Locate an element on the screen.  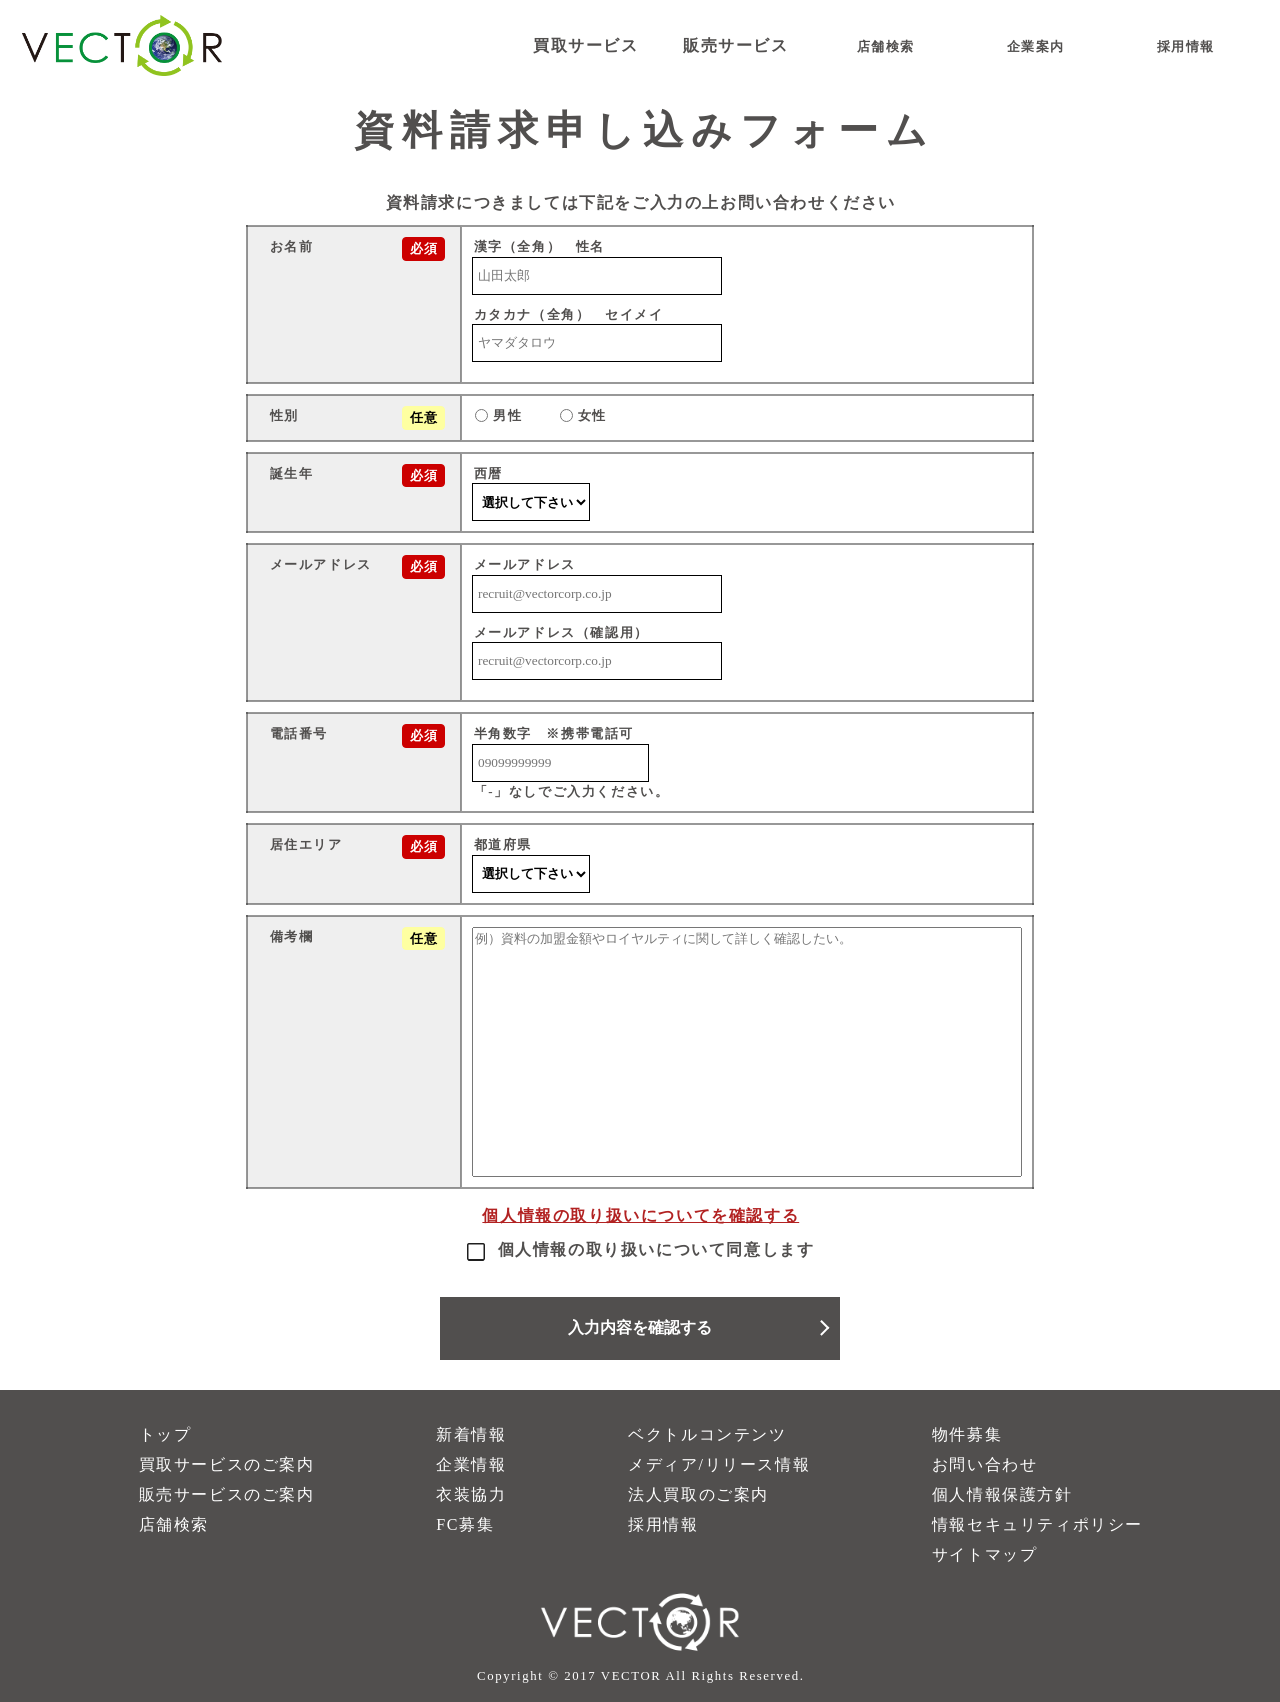
物件募集 is located at coordinates (967, 1434).